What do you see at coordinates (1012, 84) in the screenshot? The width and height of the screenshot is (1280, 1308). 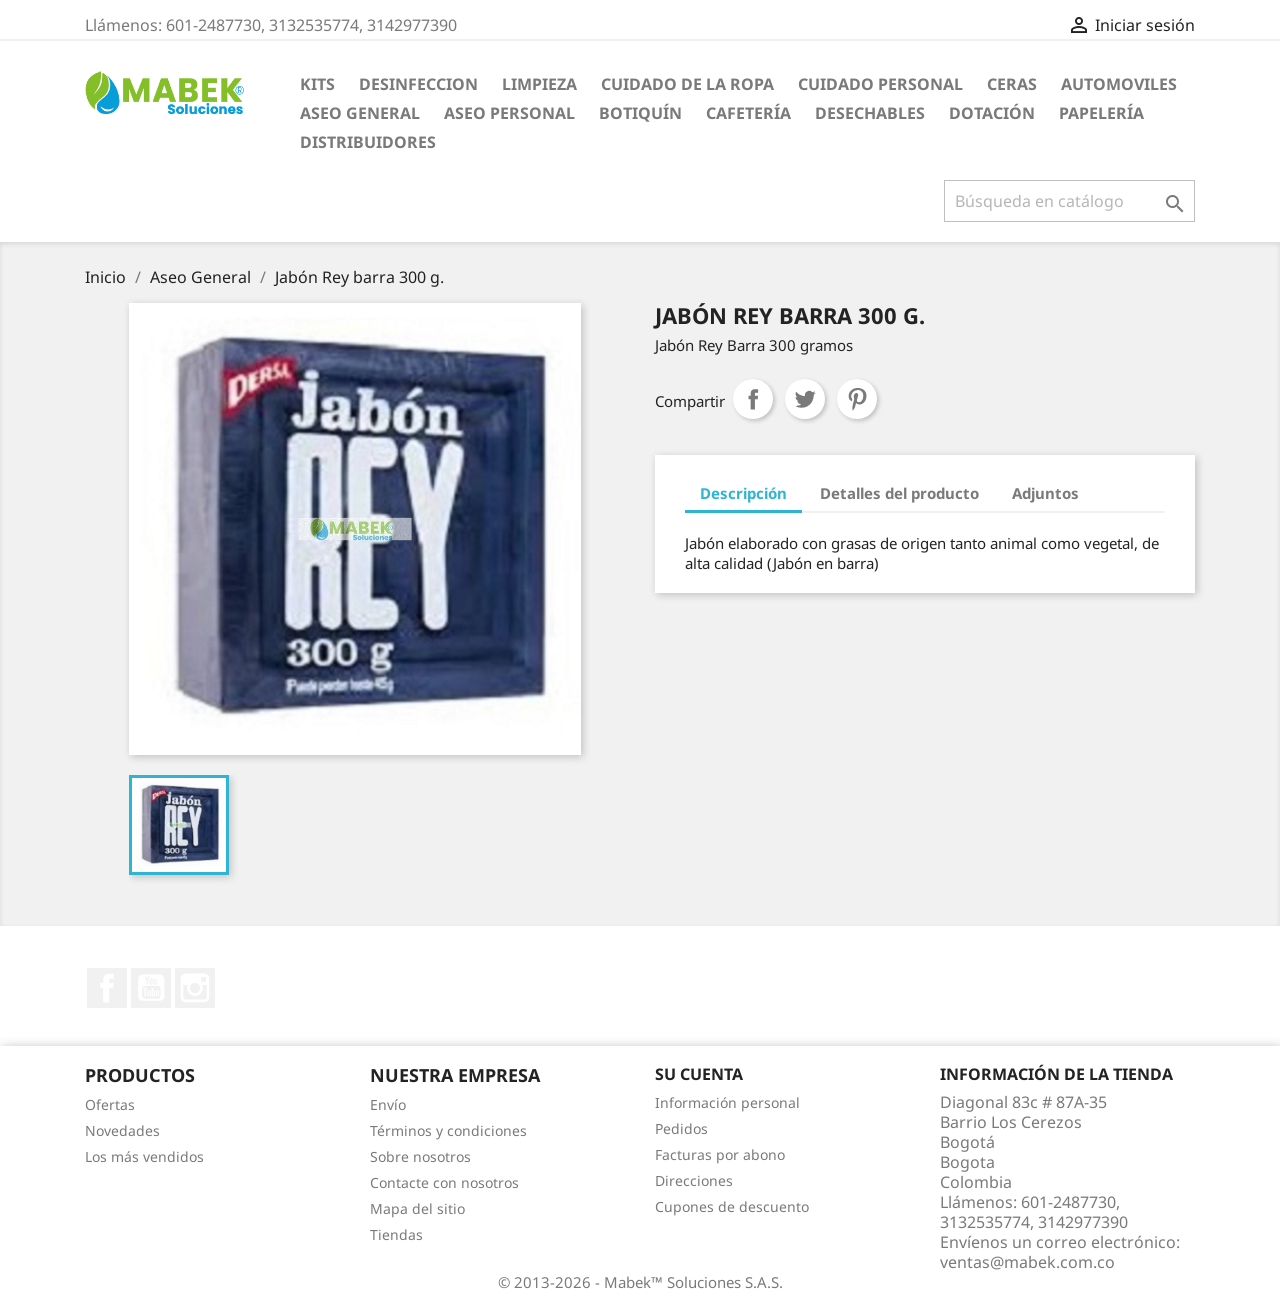 I see `CERAS` at bounding box center [1012, 84].